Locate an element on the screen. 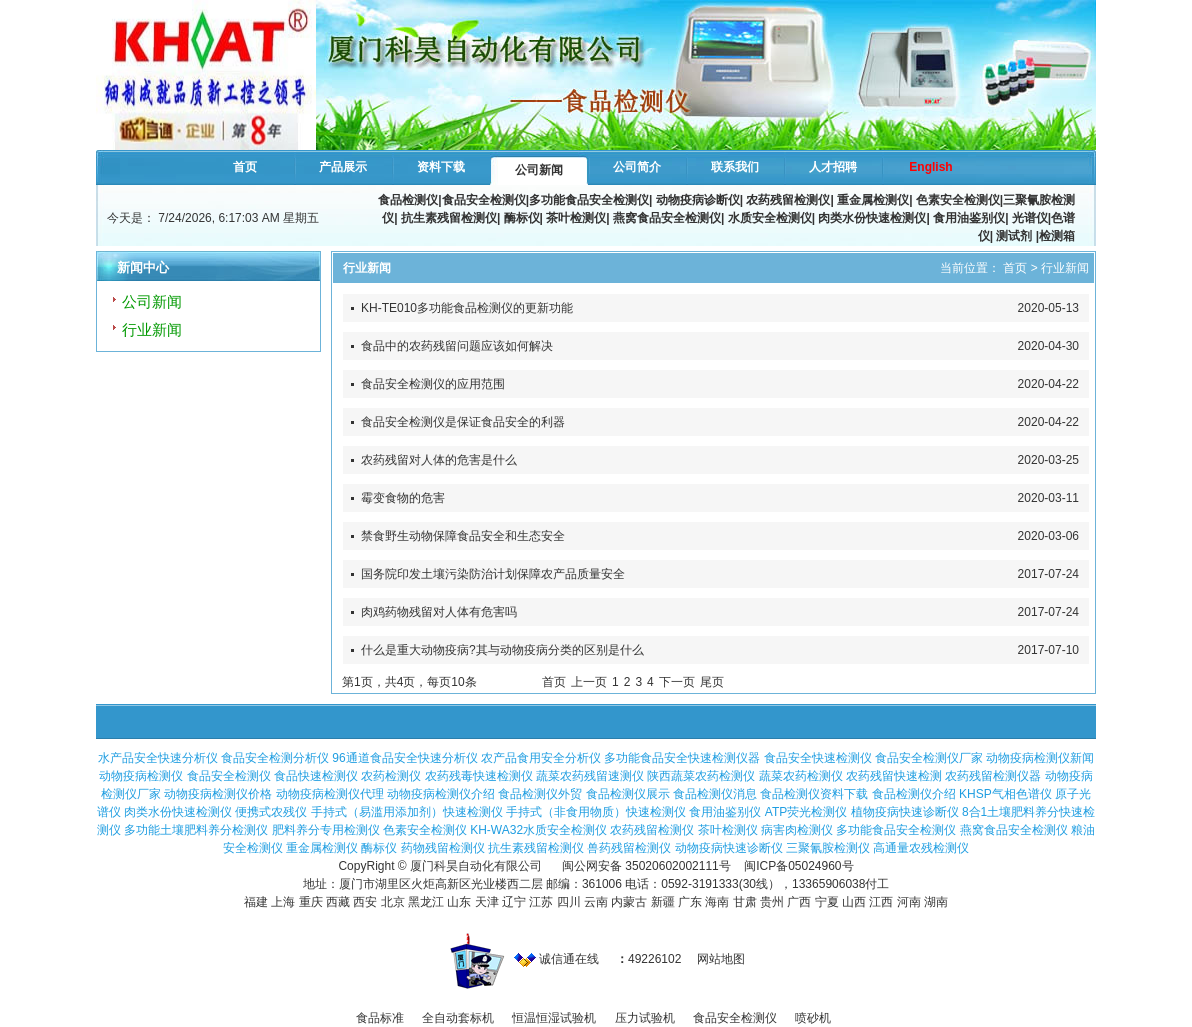 The image size is (1192, 1027). 压力试验机 is located at coordinates (645, 1018).